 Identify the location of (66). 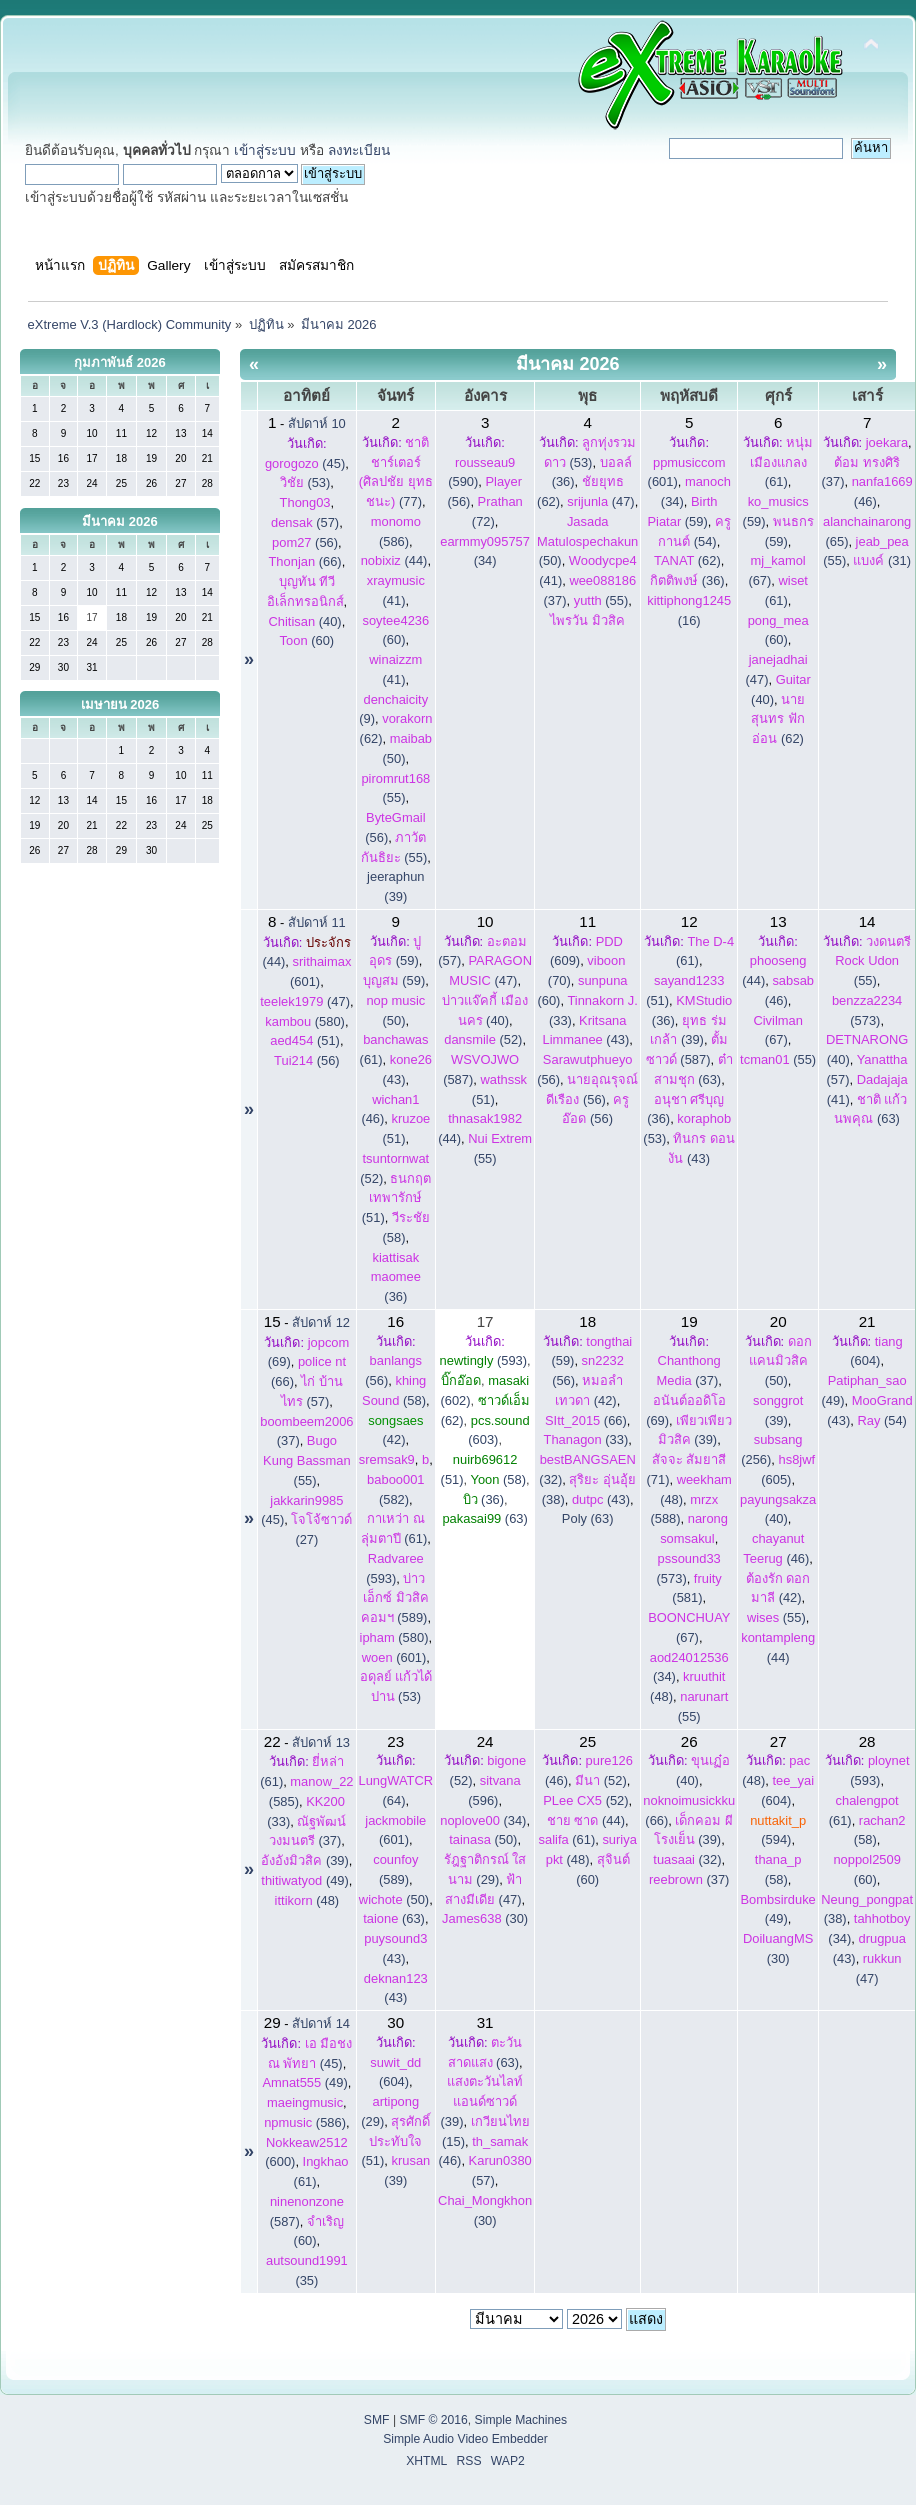
(304, 561).